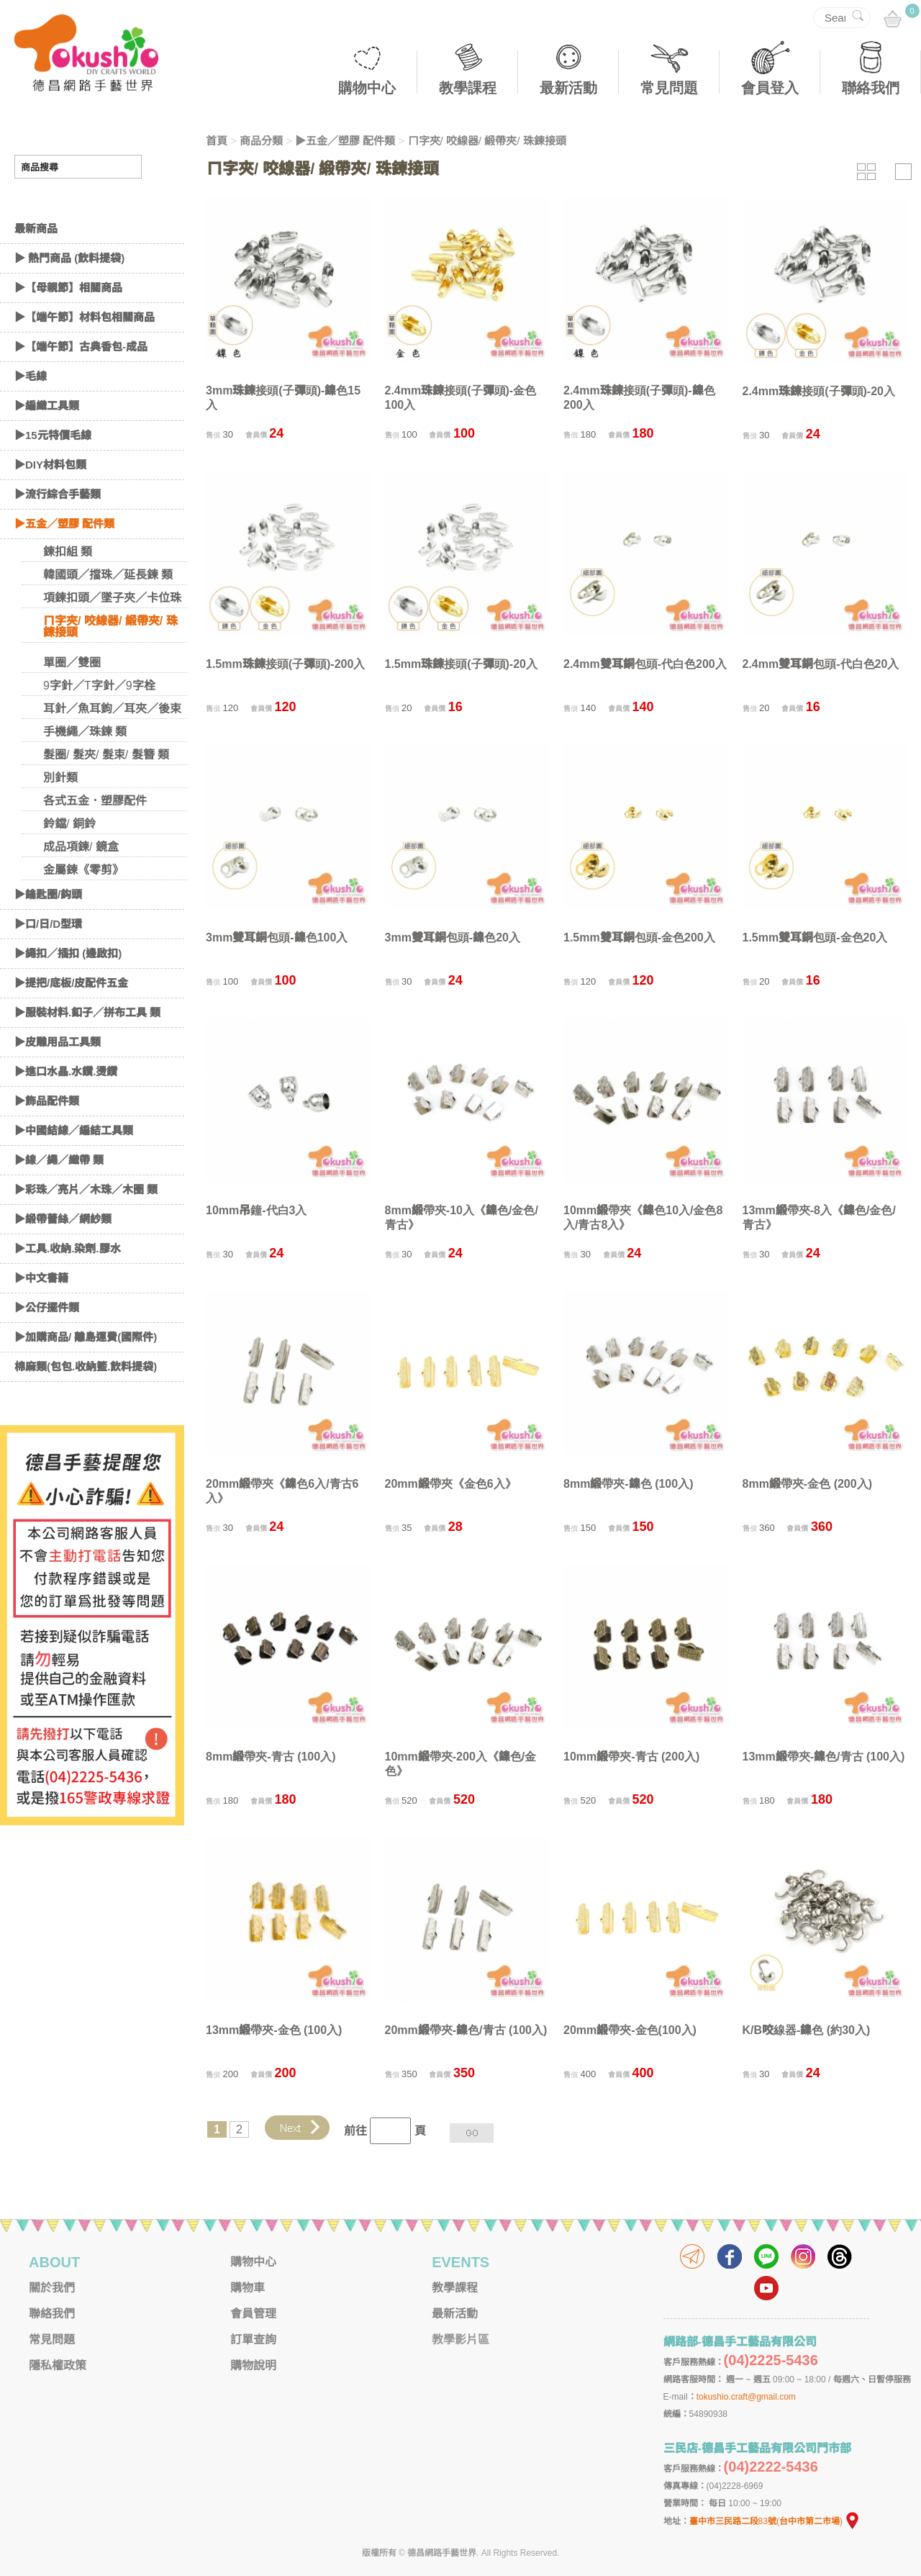 The image size is (921, 2576). What do you see at coordinates (30, 418) in the screenshot?
I see `▶毛線` at bounding box center [30, 418].